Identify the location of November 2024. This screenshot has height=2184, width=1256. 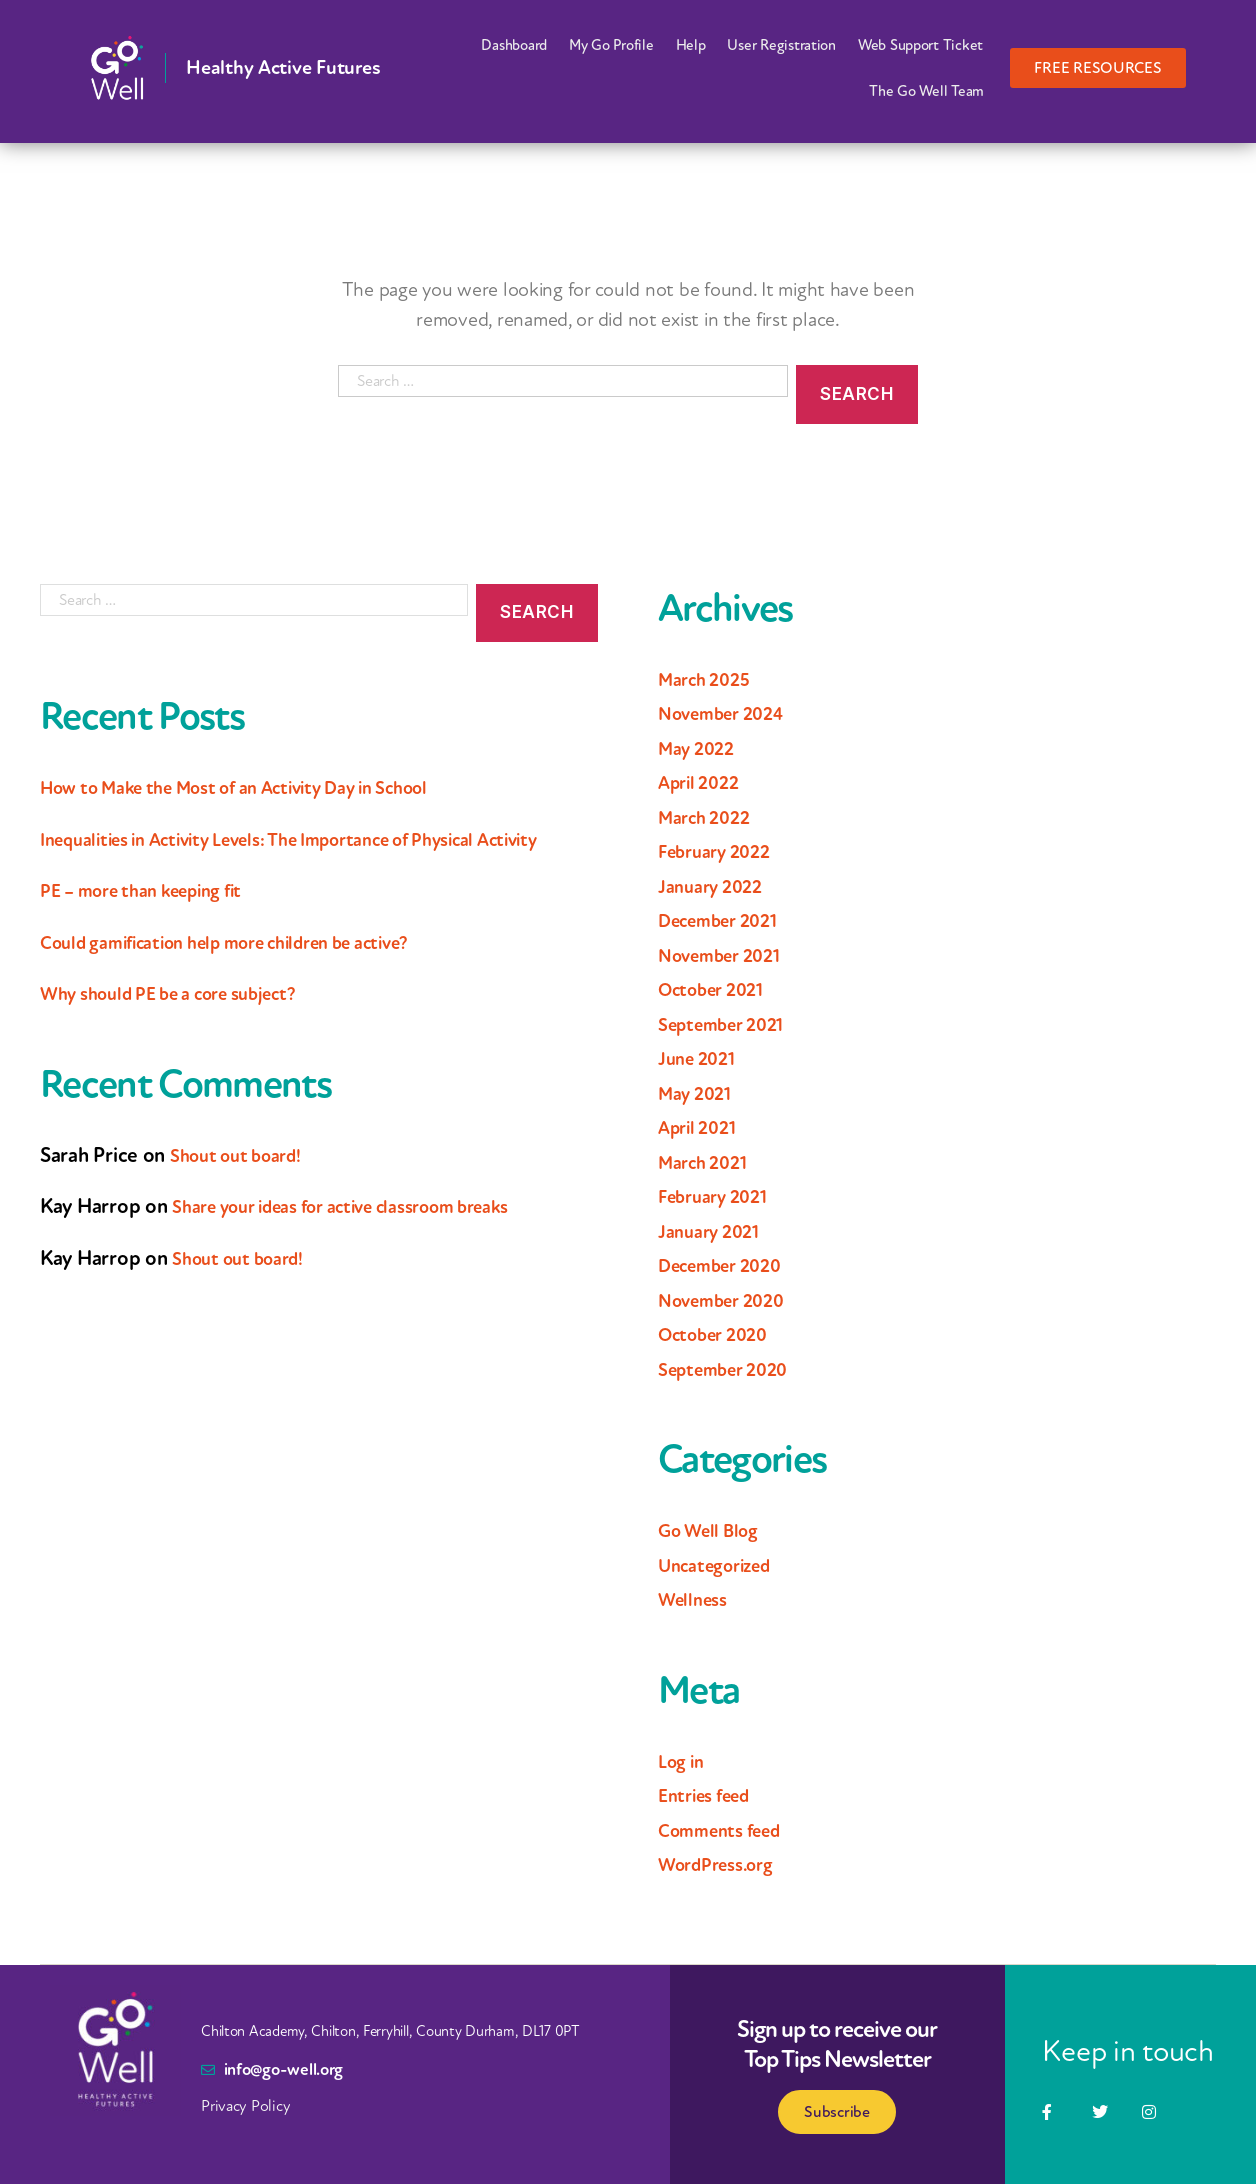
(729, 713).